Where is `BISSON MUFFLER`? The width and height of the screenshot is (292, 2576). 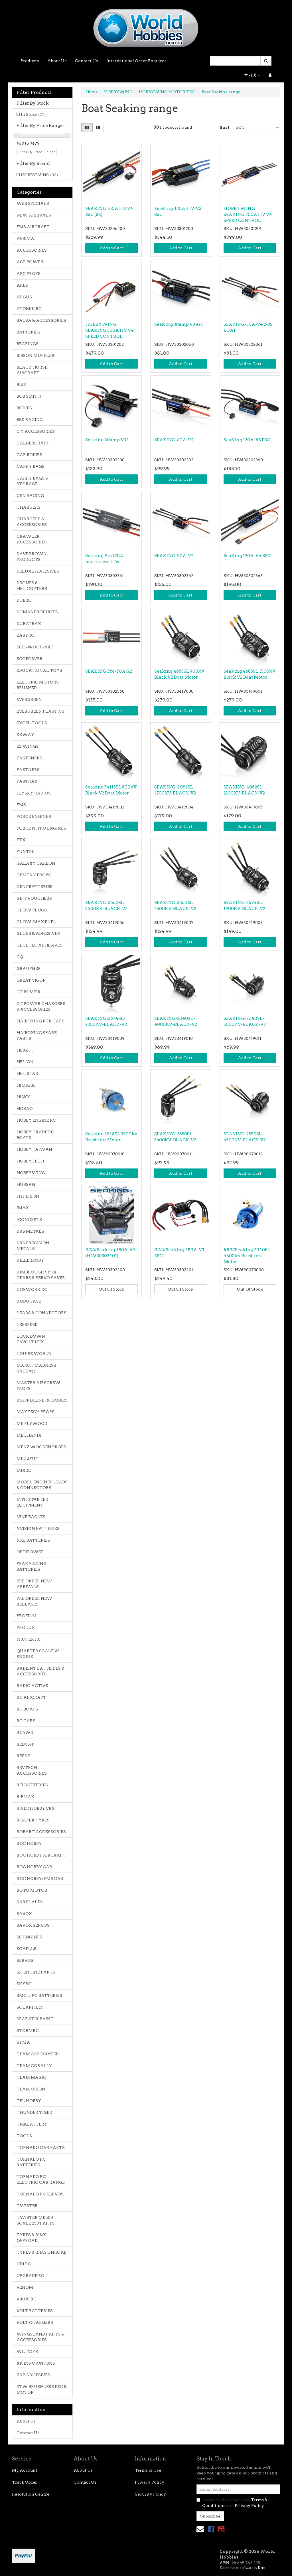
BISSON MUFFLER is located at coordinates (35, 355).